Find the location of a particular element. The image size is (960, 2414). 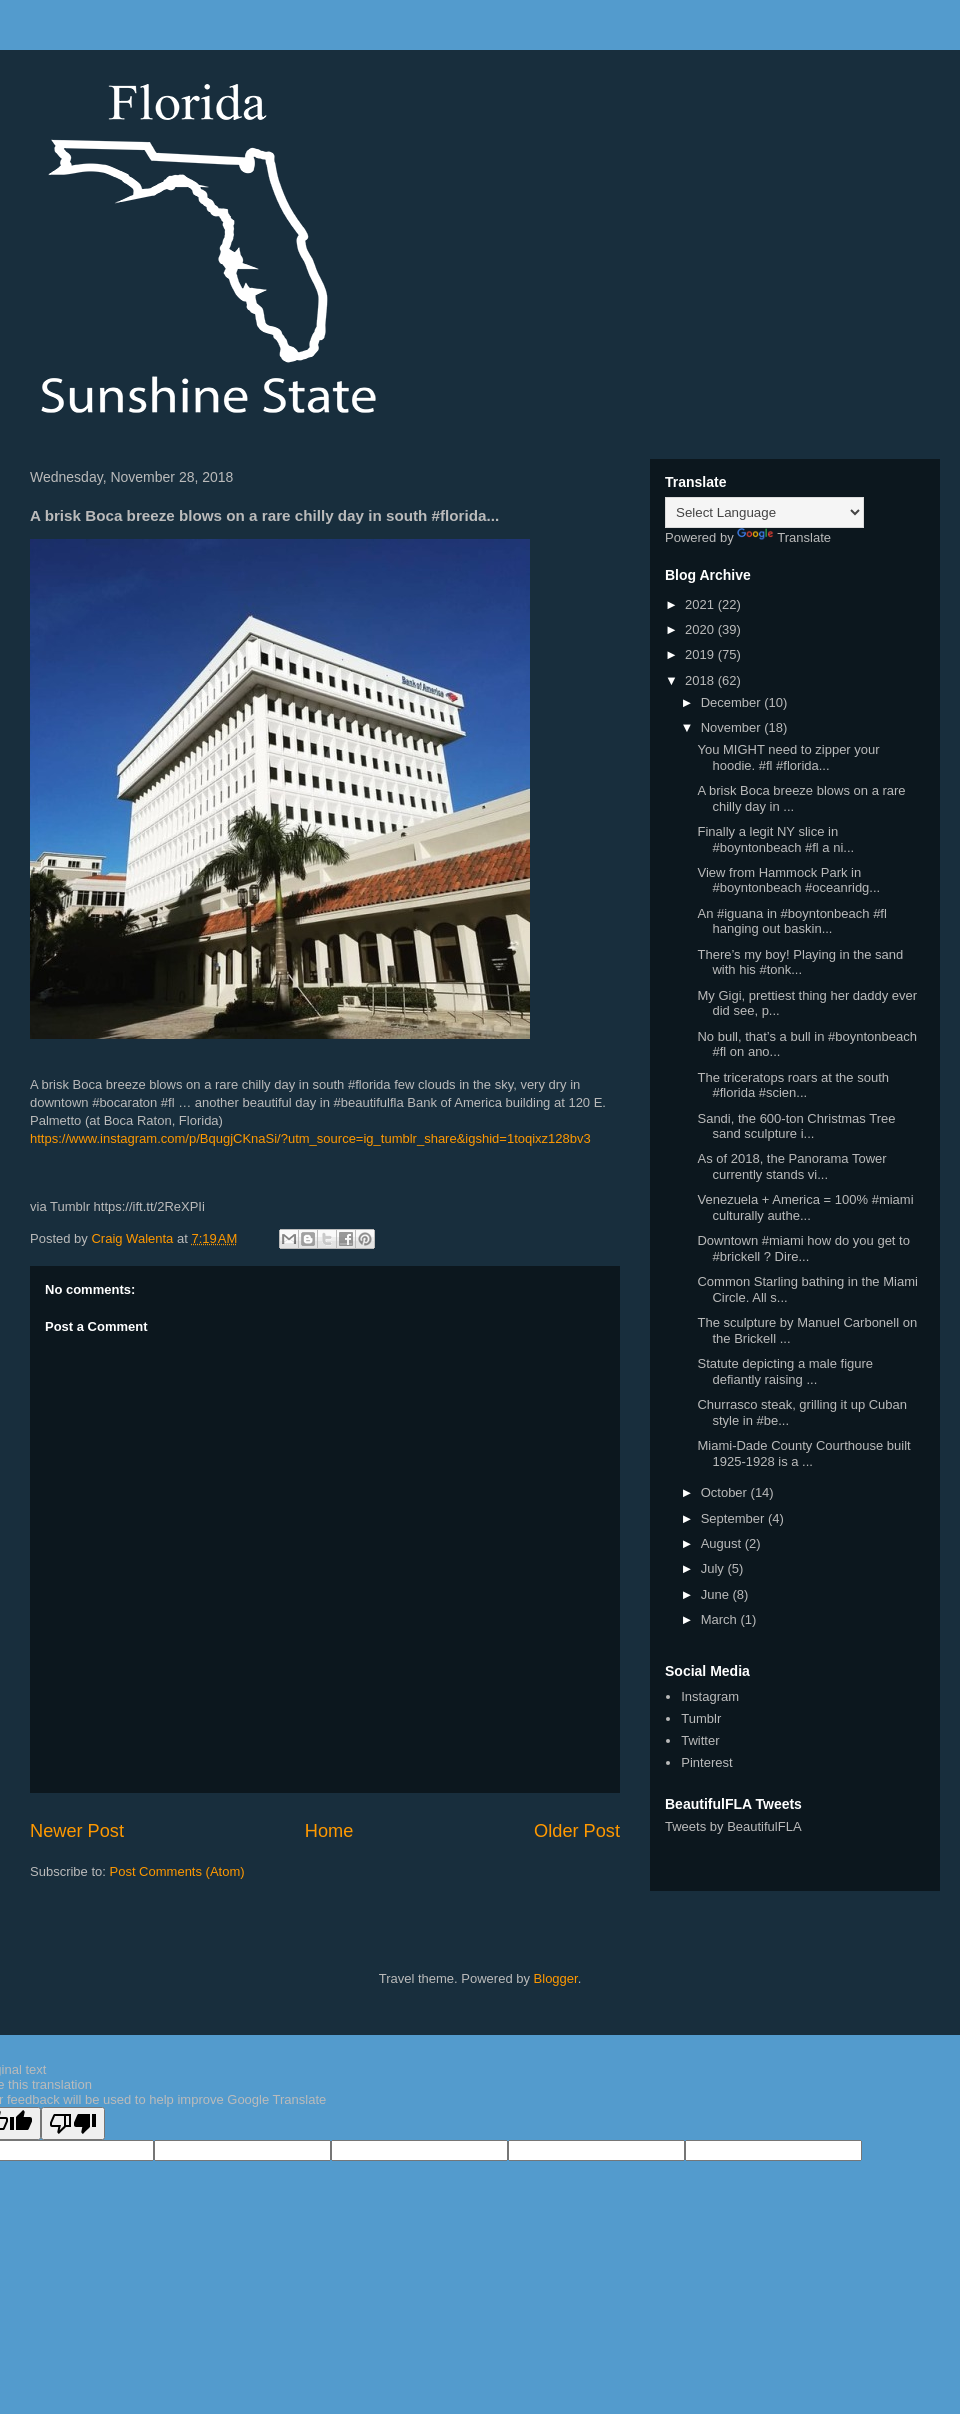

Translate is located at coordinates (784, 537).